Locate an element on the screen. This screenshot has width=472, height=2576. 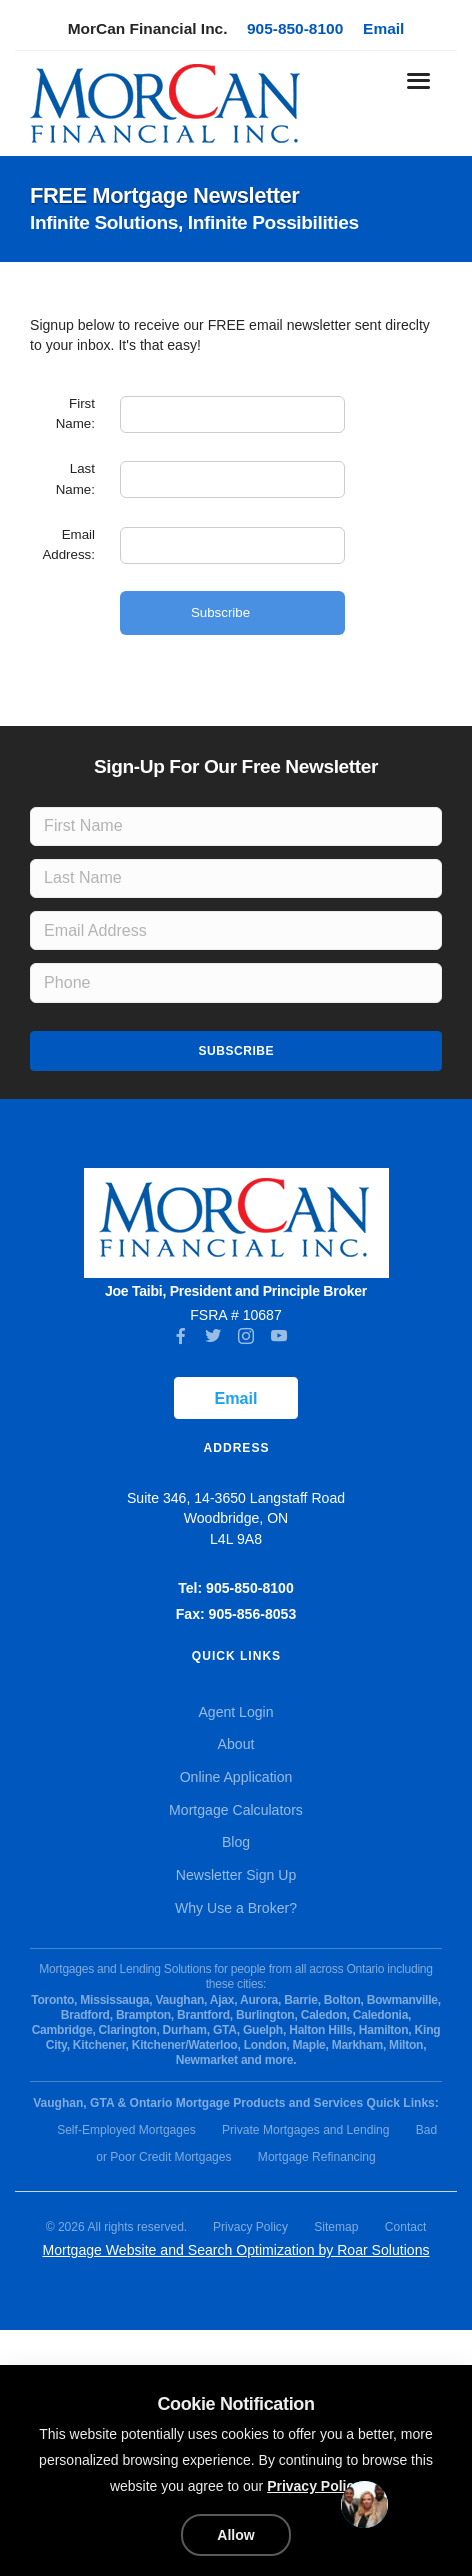
Agent Login is located at coordinates (235, 1712).